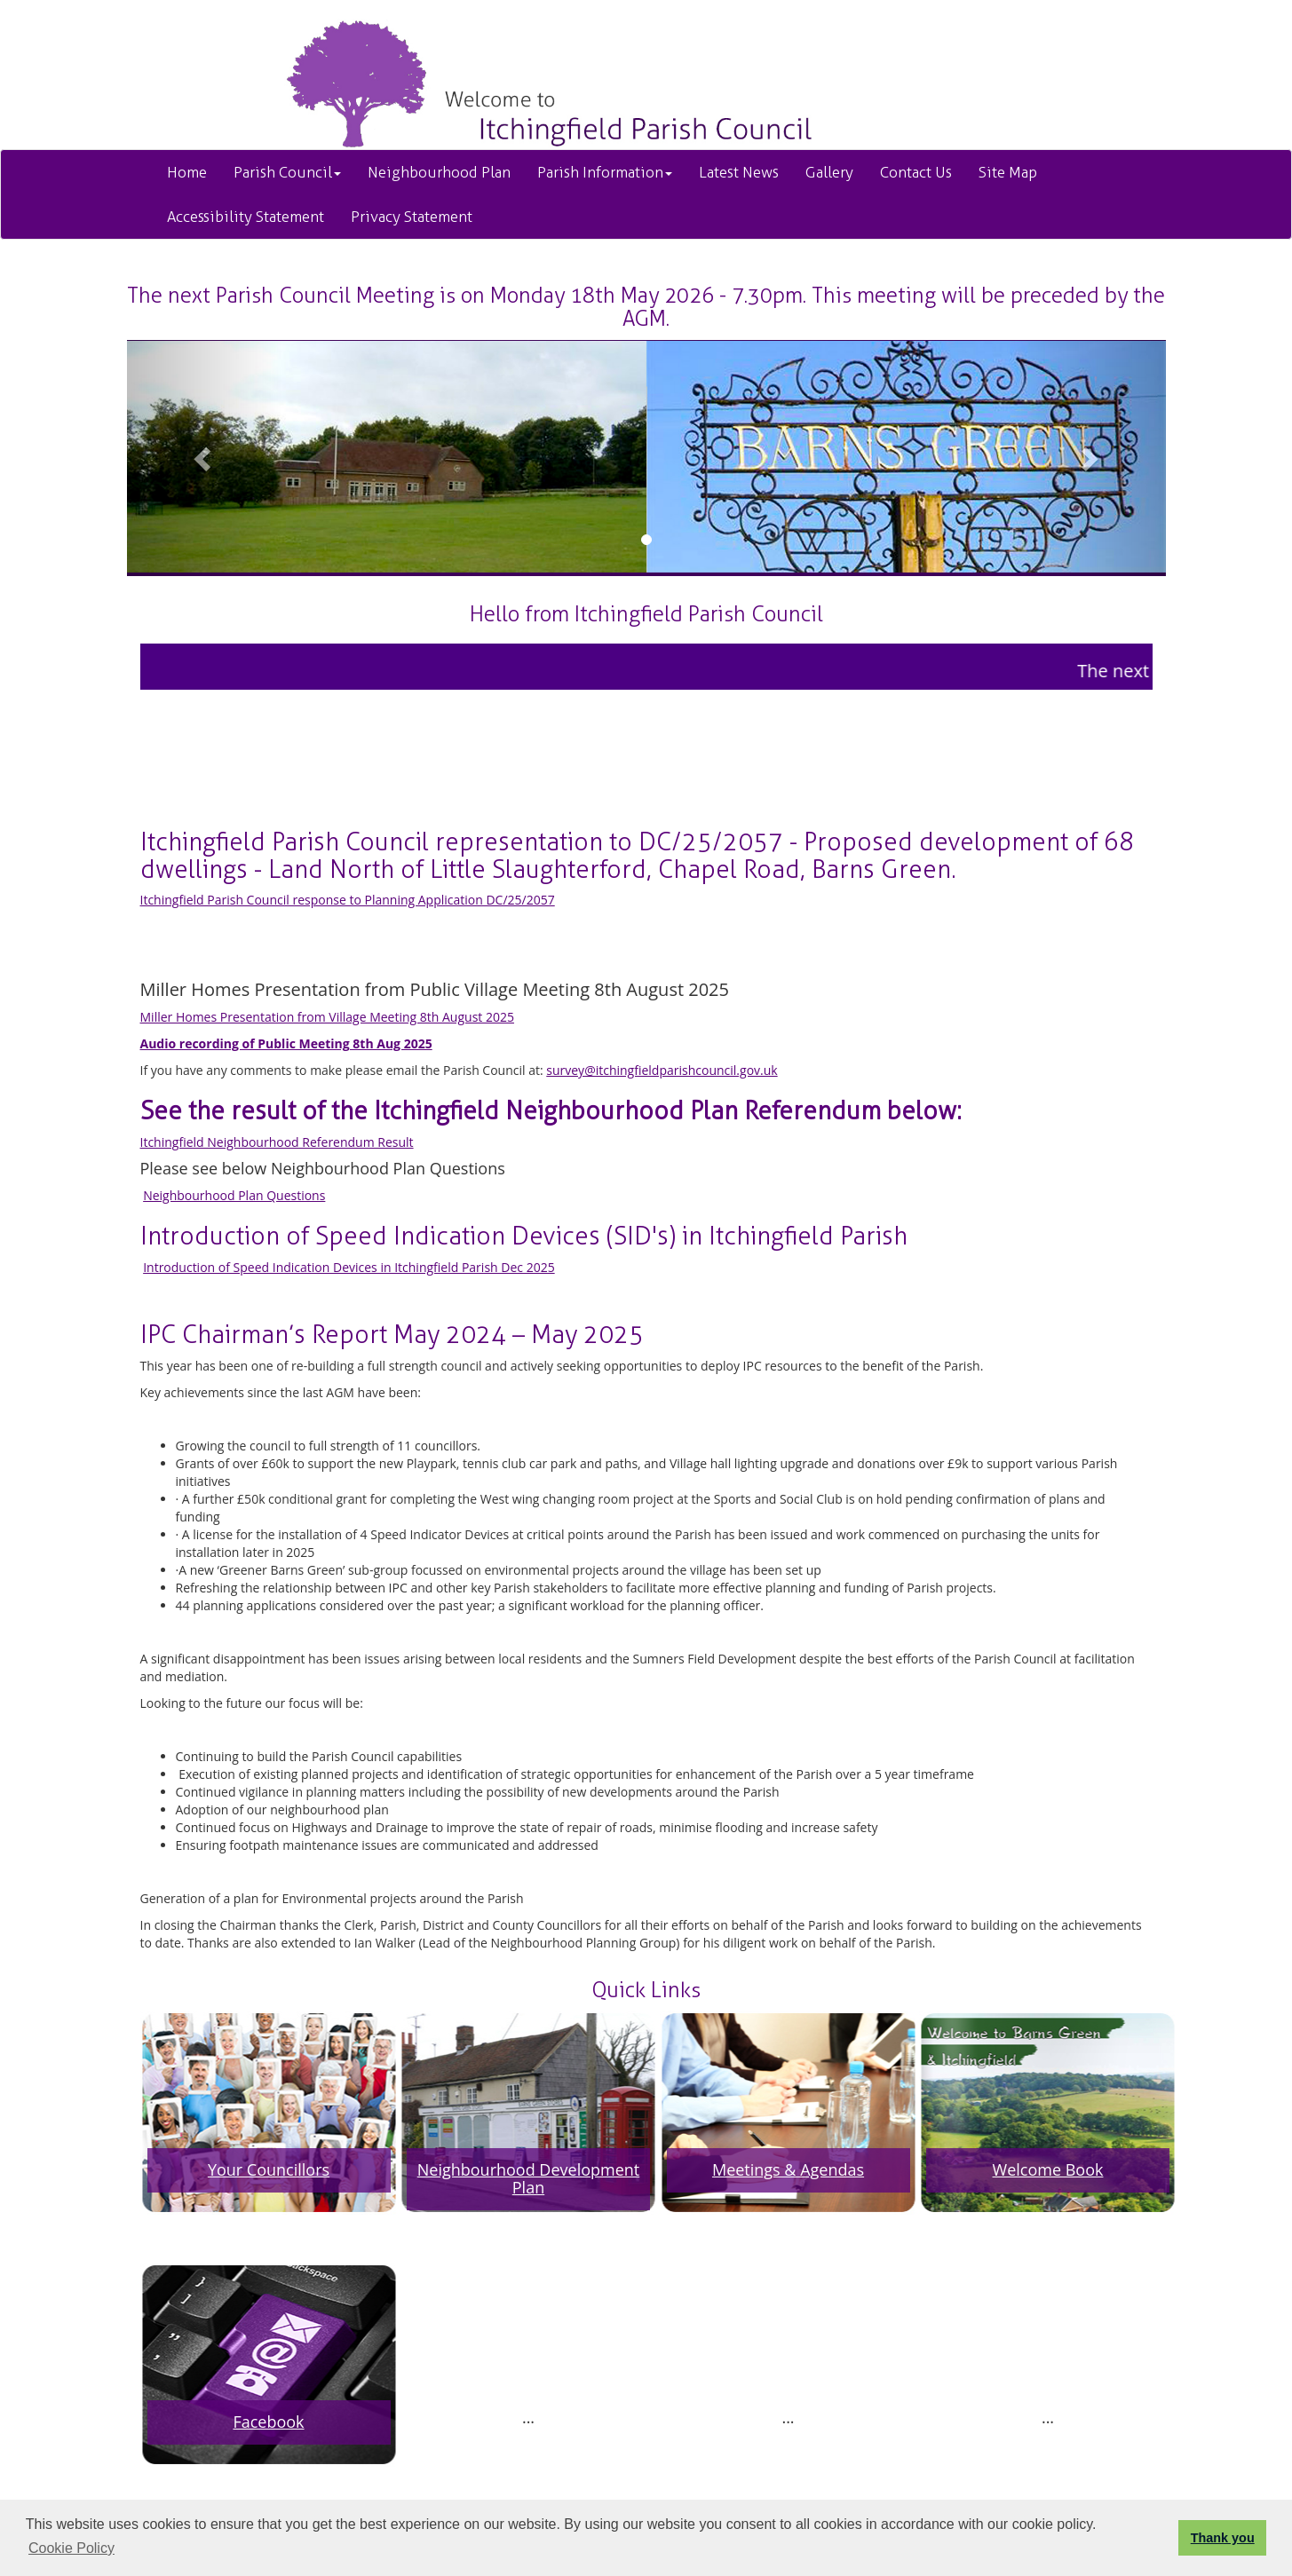 The width and height of the screenshot is (1292, 2576). What do you see at coordinates (245, 216) in the screenshot?
I see `Accessibility Statement` at bounding box center [245, 216].